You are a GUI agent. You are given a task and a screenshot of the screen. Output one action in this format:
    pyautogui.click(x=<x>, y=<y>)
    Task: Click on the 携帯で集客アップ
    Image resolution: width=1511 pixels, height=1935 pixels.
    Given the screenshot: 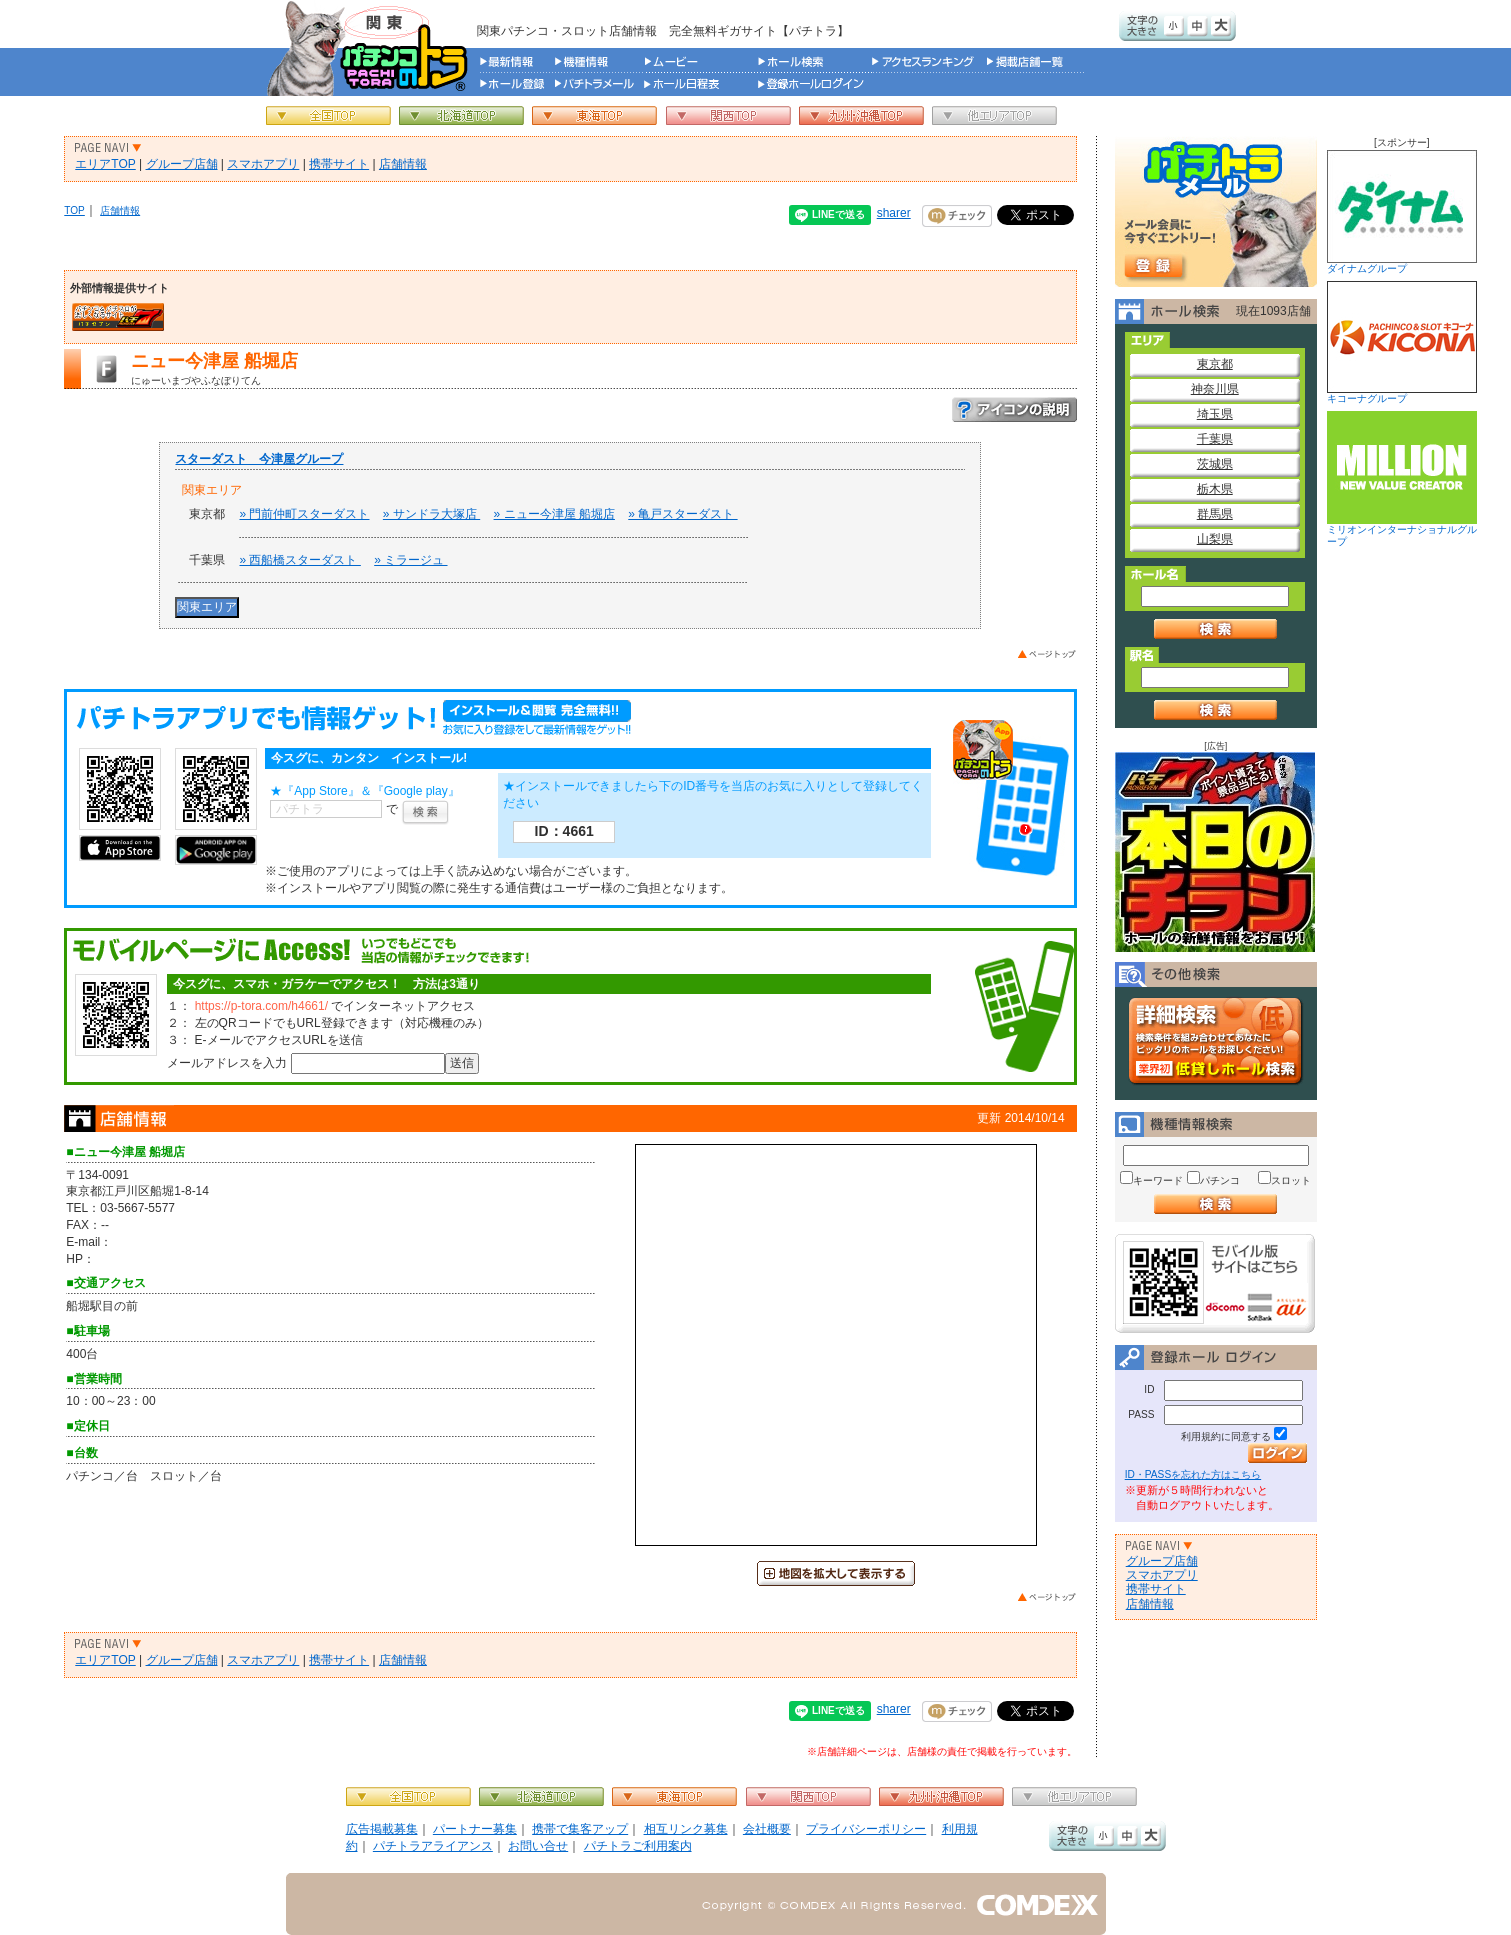 What is the action you would take?
    pyautogui.click(x=580, y=1829)
    